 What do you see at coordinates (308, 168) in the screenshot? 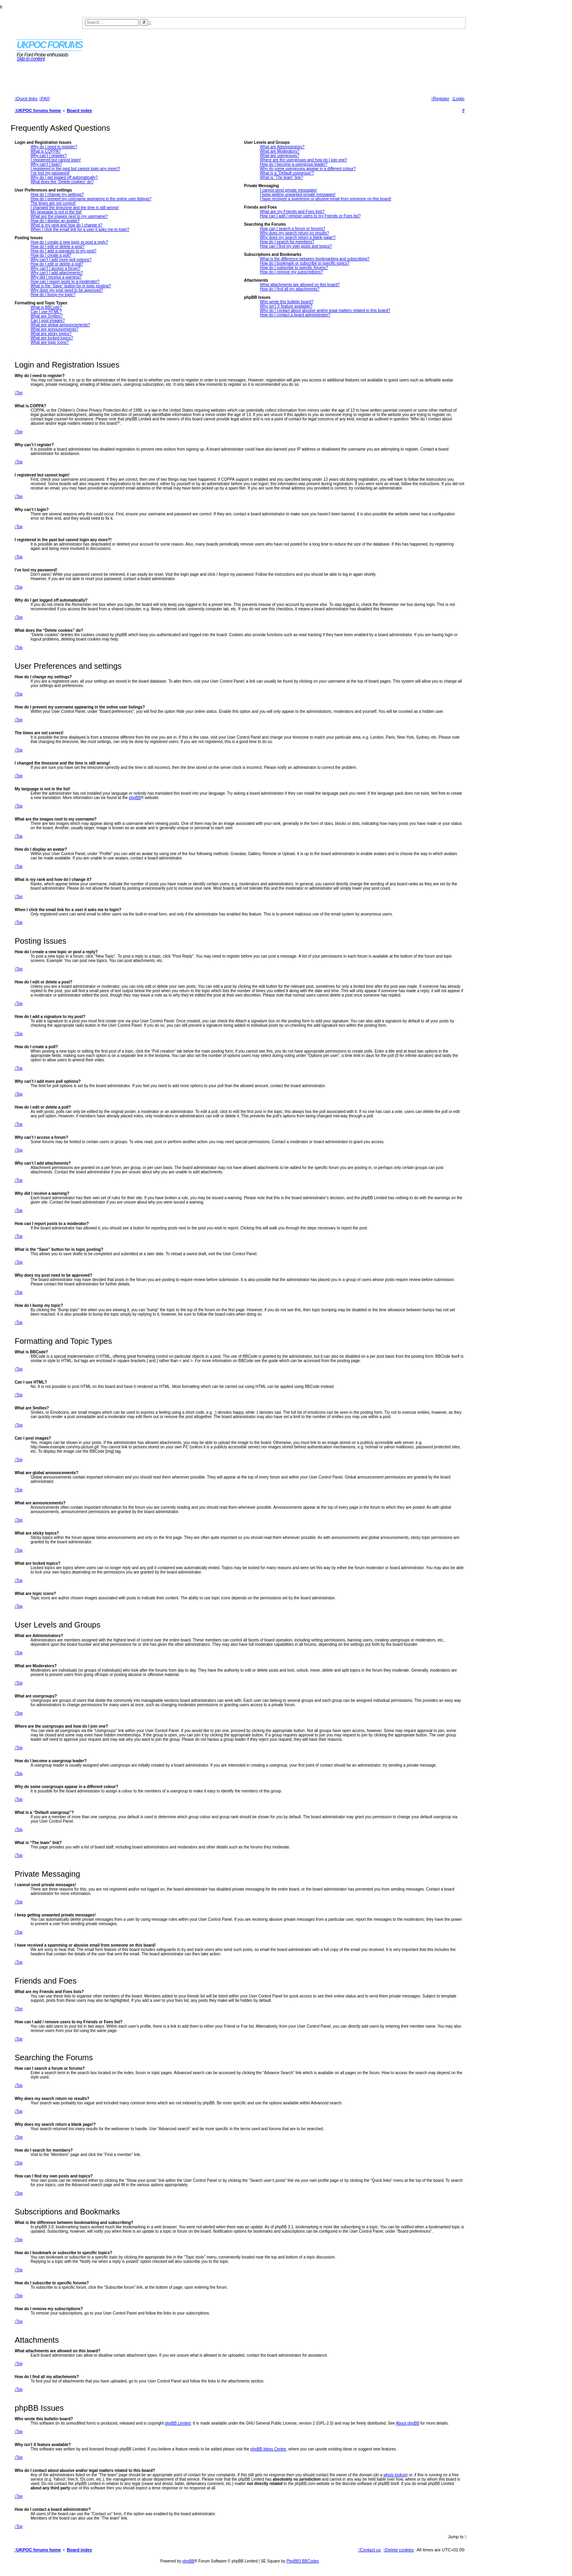
I see `Why do some usergroups appear in a different colour?` at bounding box center [308, 168].